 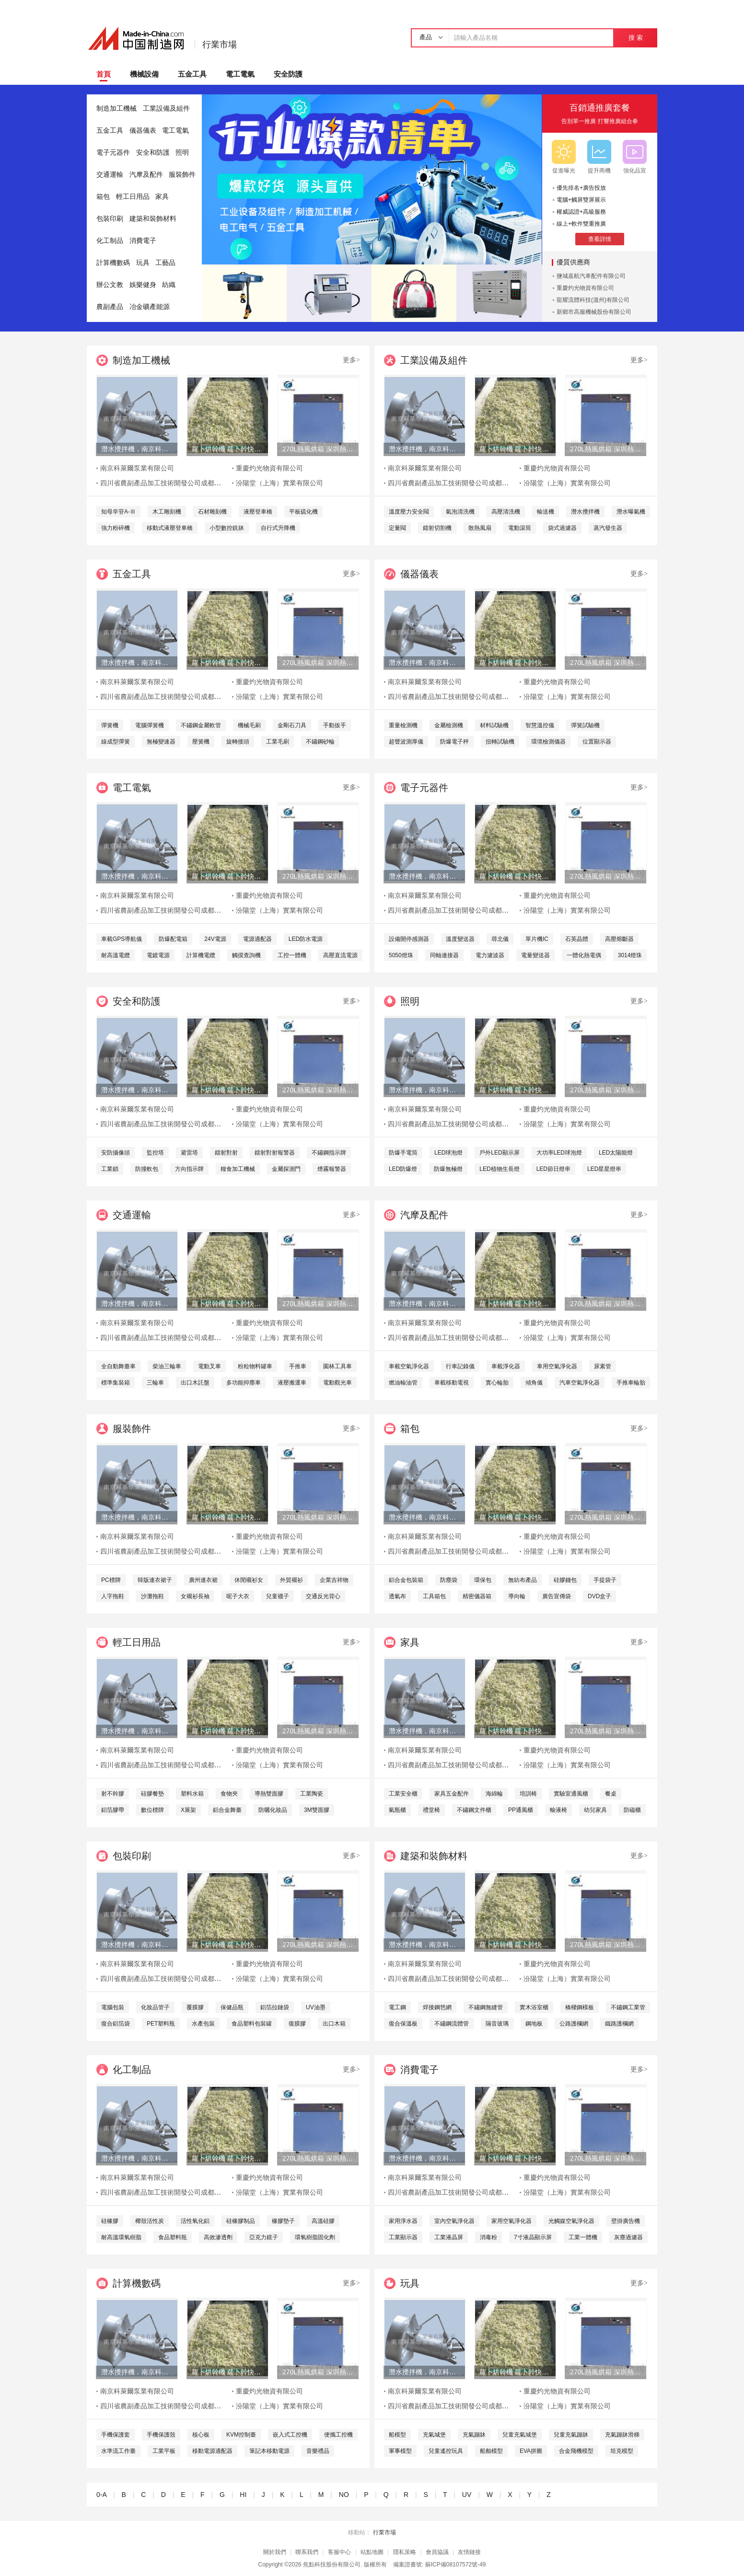 I want to click on 首頁, so click(x=103, y=74).